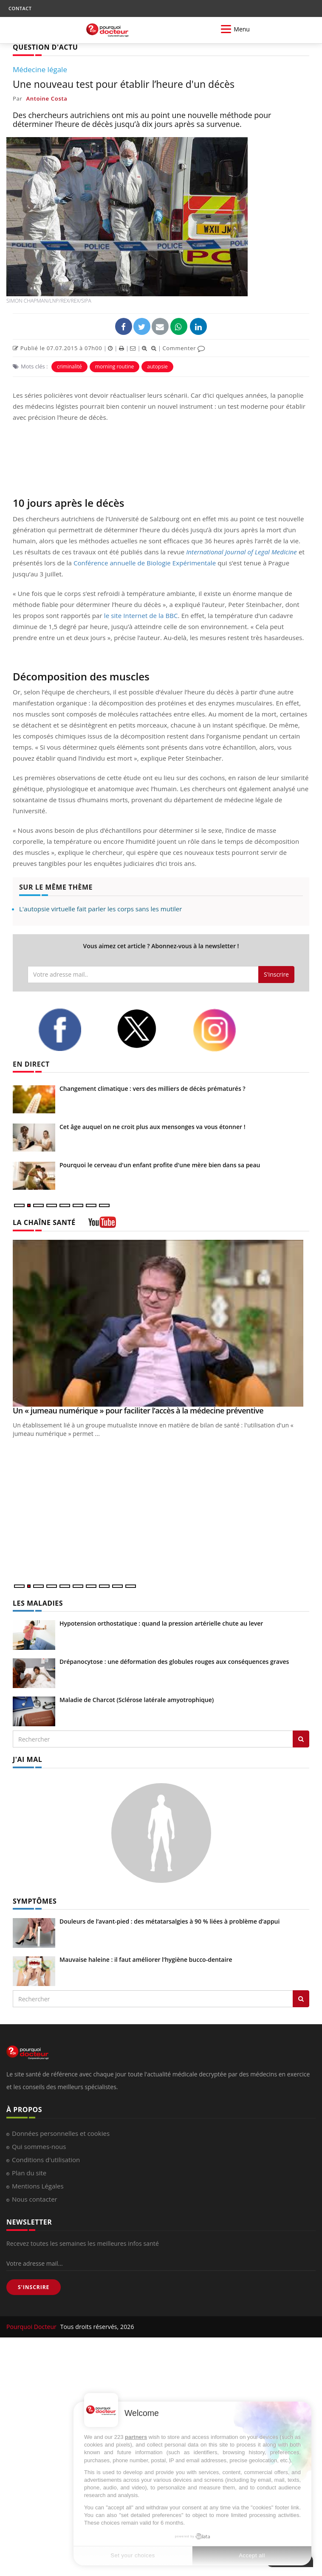  I want to click on LES MALADIES, so click(38, 1603).